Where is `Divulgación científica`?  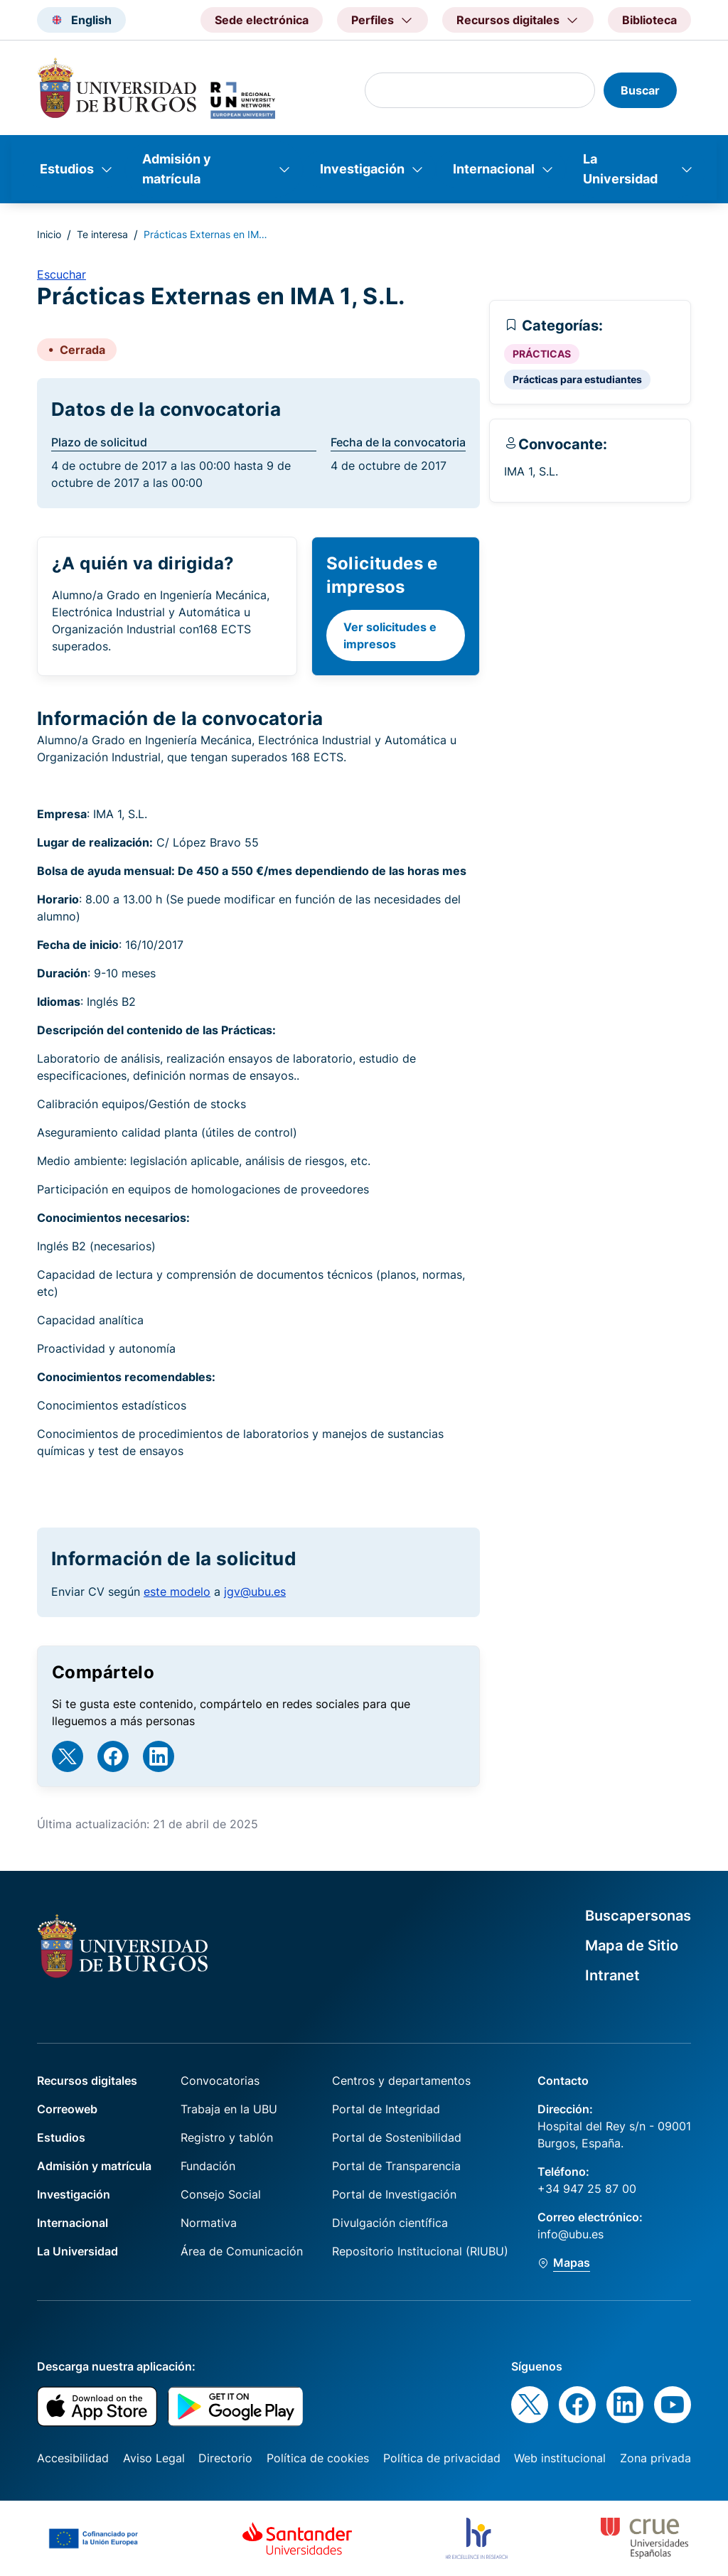
Divulgación científica is located at coordinates (390, 2223).